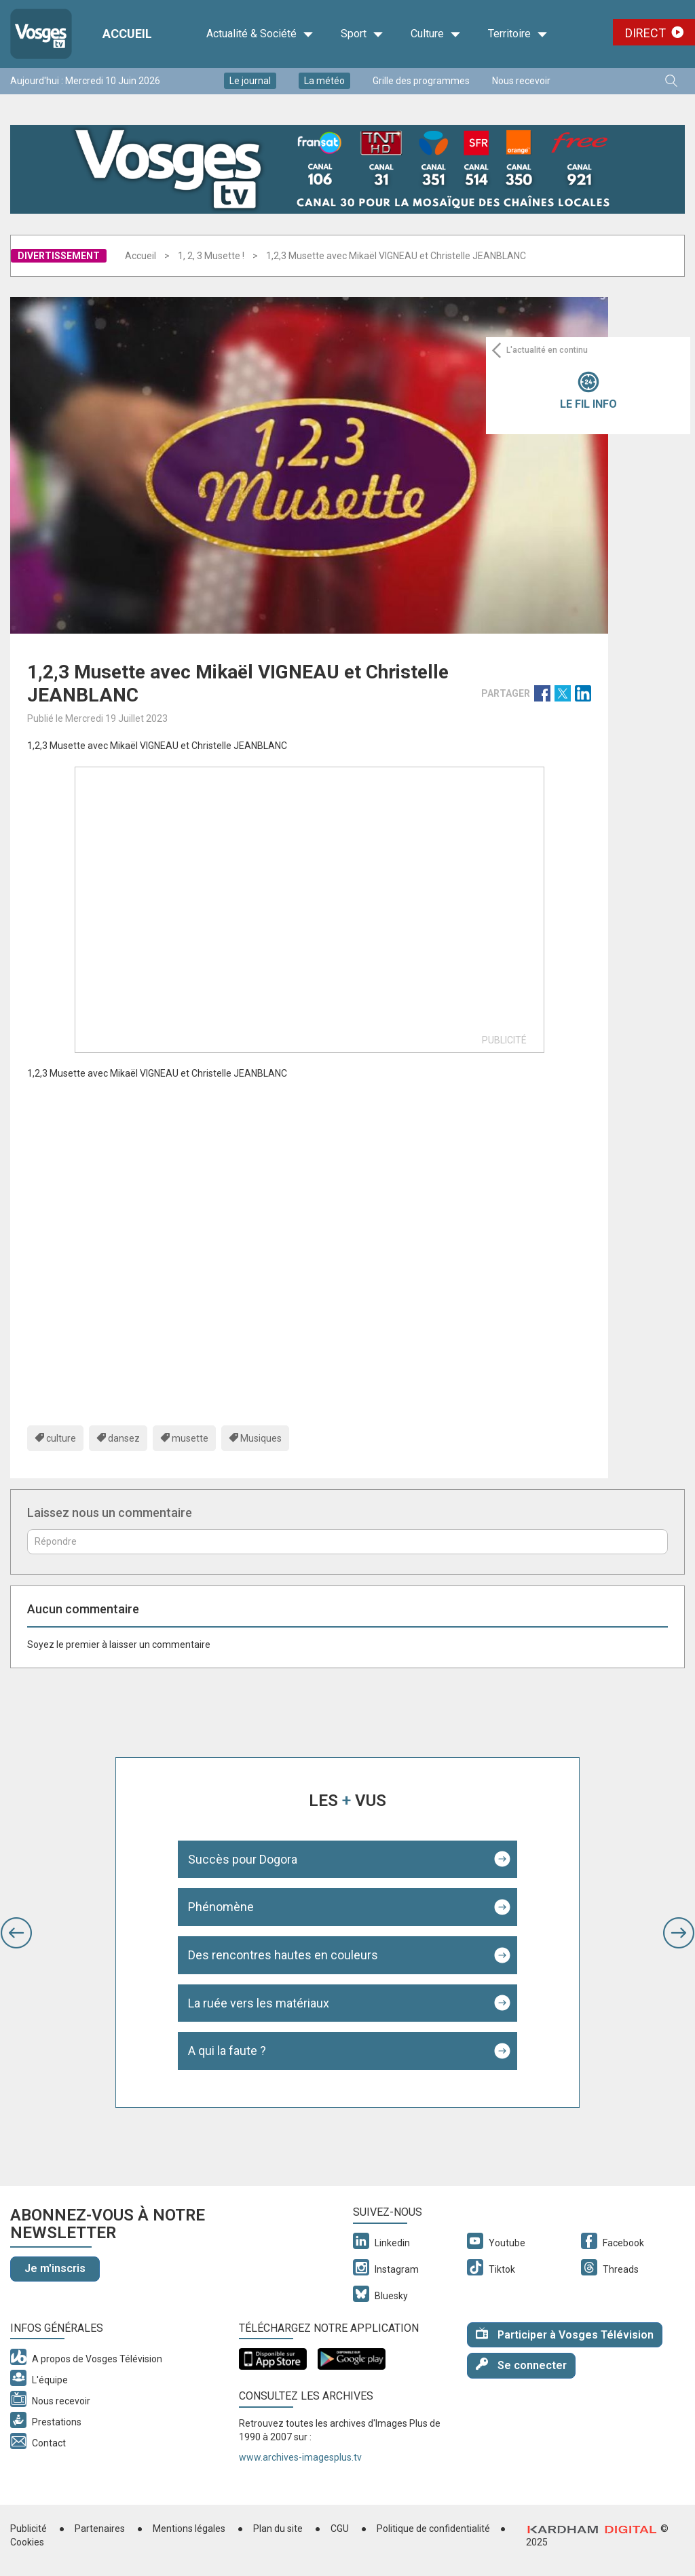 The width and height of the screenshot is (695, 2576). What do you see at coordinates (362, 34) in the screenshot?
I see `Sport` at bounding box center [362, 34].